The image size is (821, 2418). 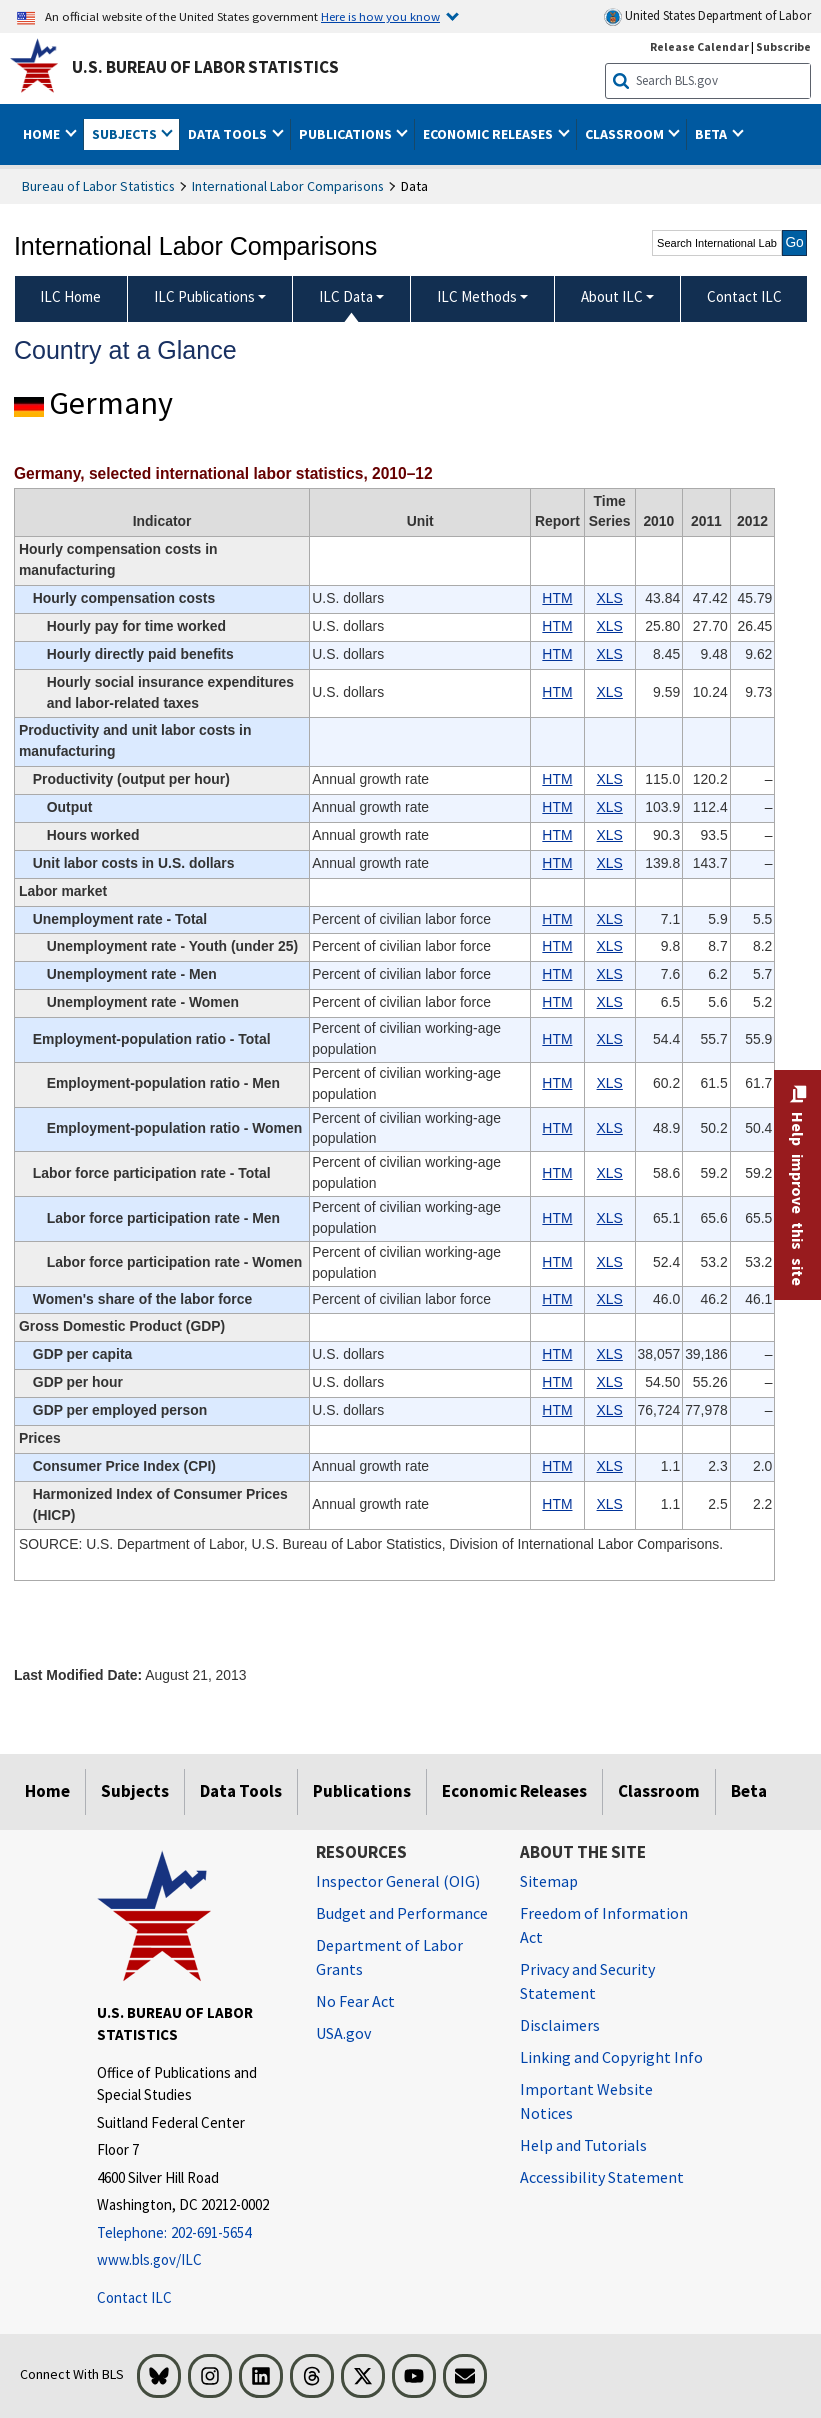 I want to click on Beta, so click(x=749, y=1791).